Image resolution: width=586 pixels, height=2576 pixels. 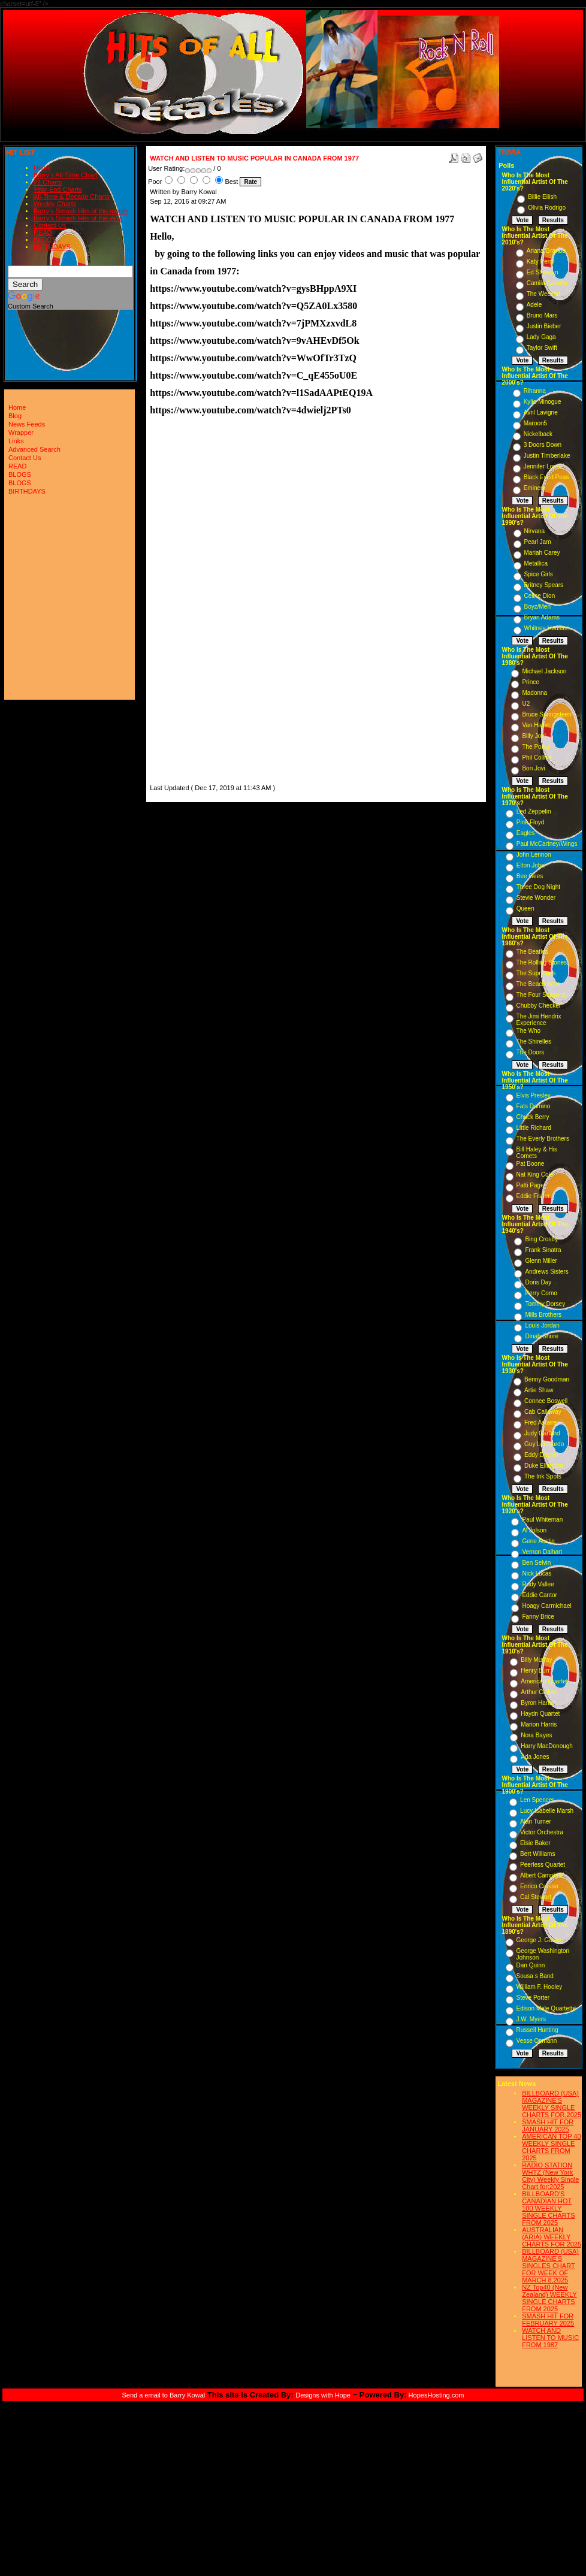 What do you see at coordinates (530, 1185) in the screenshot?
I see `Patti Page` at bounding box center [530, 1185].